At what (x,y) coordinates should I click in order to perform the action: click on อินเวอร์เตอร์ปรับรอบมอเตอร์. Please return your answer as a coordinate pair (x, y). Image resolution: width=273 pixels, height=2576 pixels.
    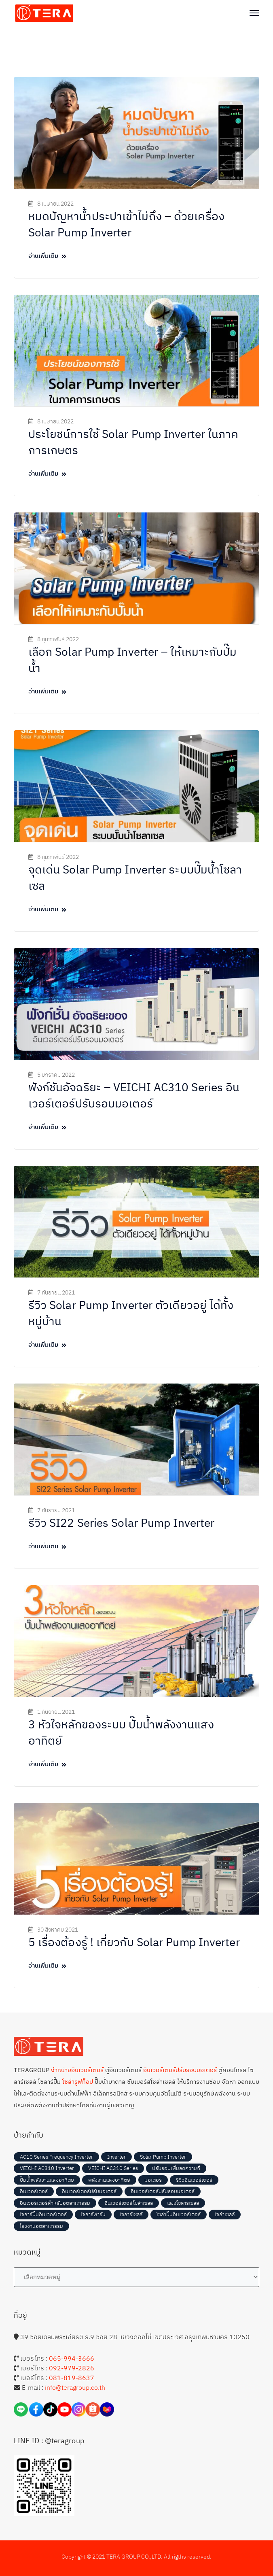
    Looking at the image, I should click on (163, 2191).